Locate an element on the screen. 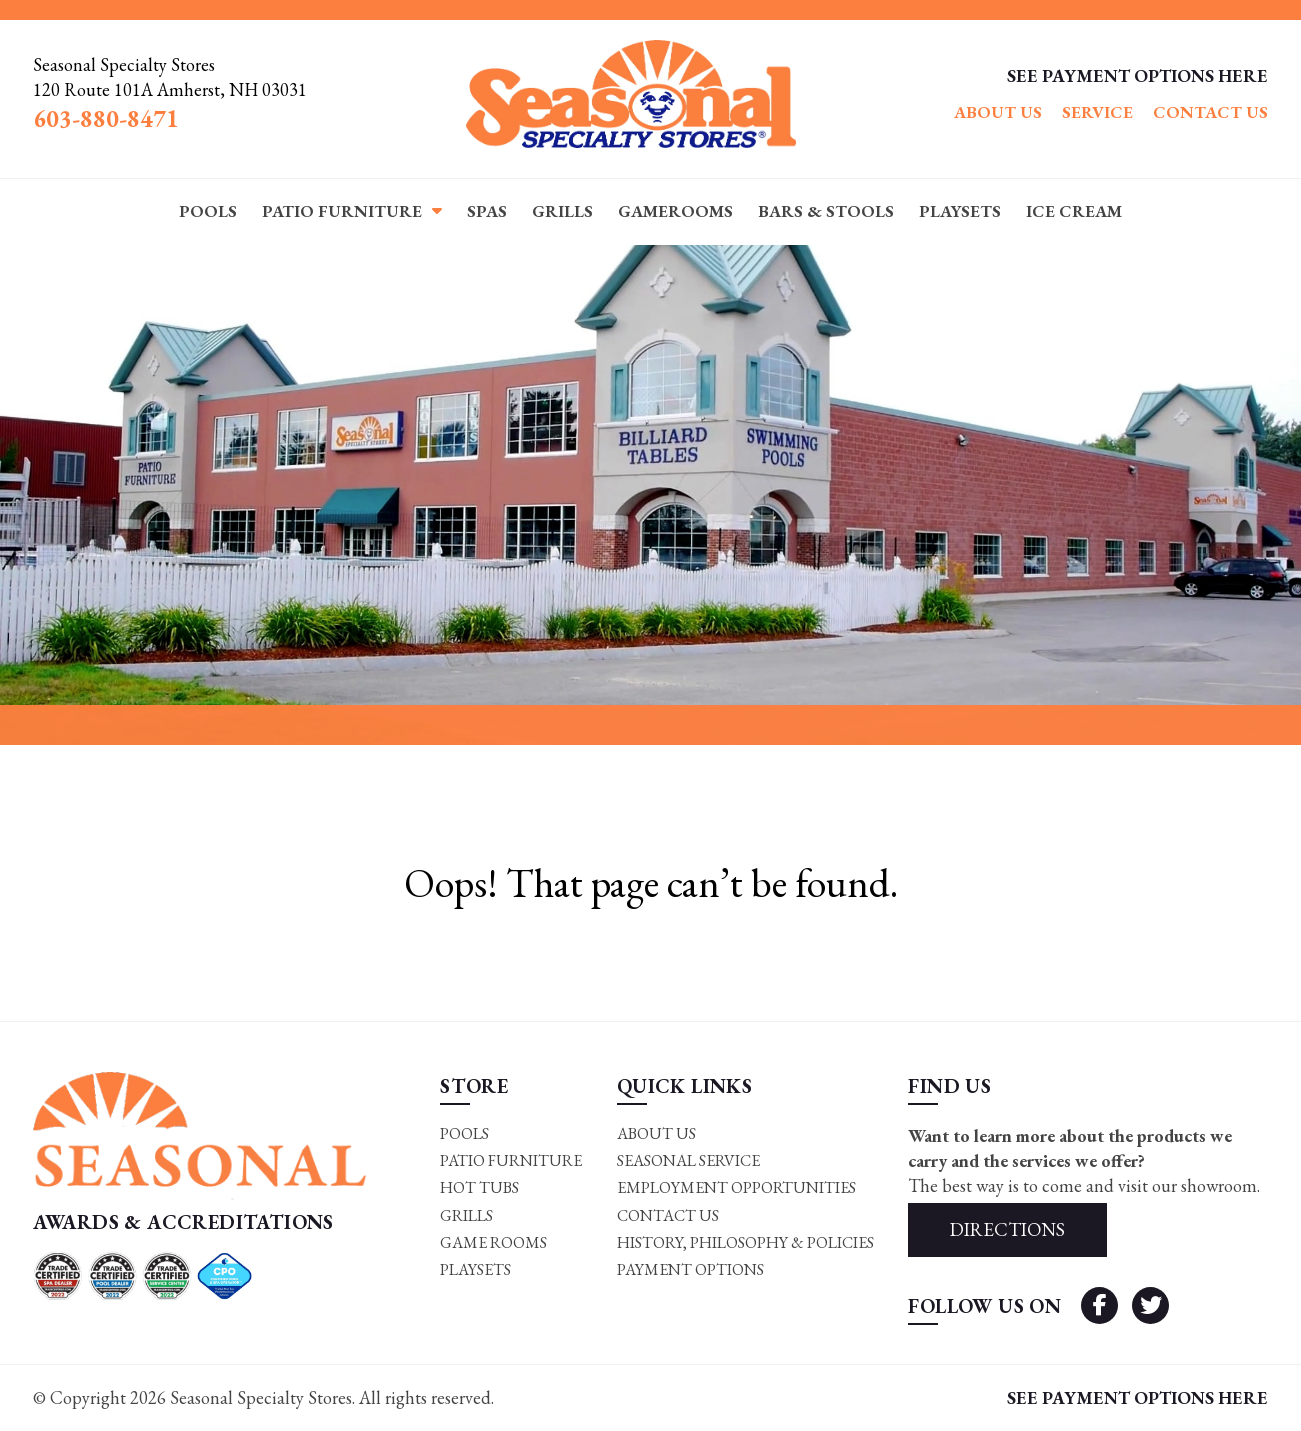 The height and width of the screenshot is (1431, 1301). About Us is located at coordinates (998, 112).